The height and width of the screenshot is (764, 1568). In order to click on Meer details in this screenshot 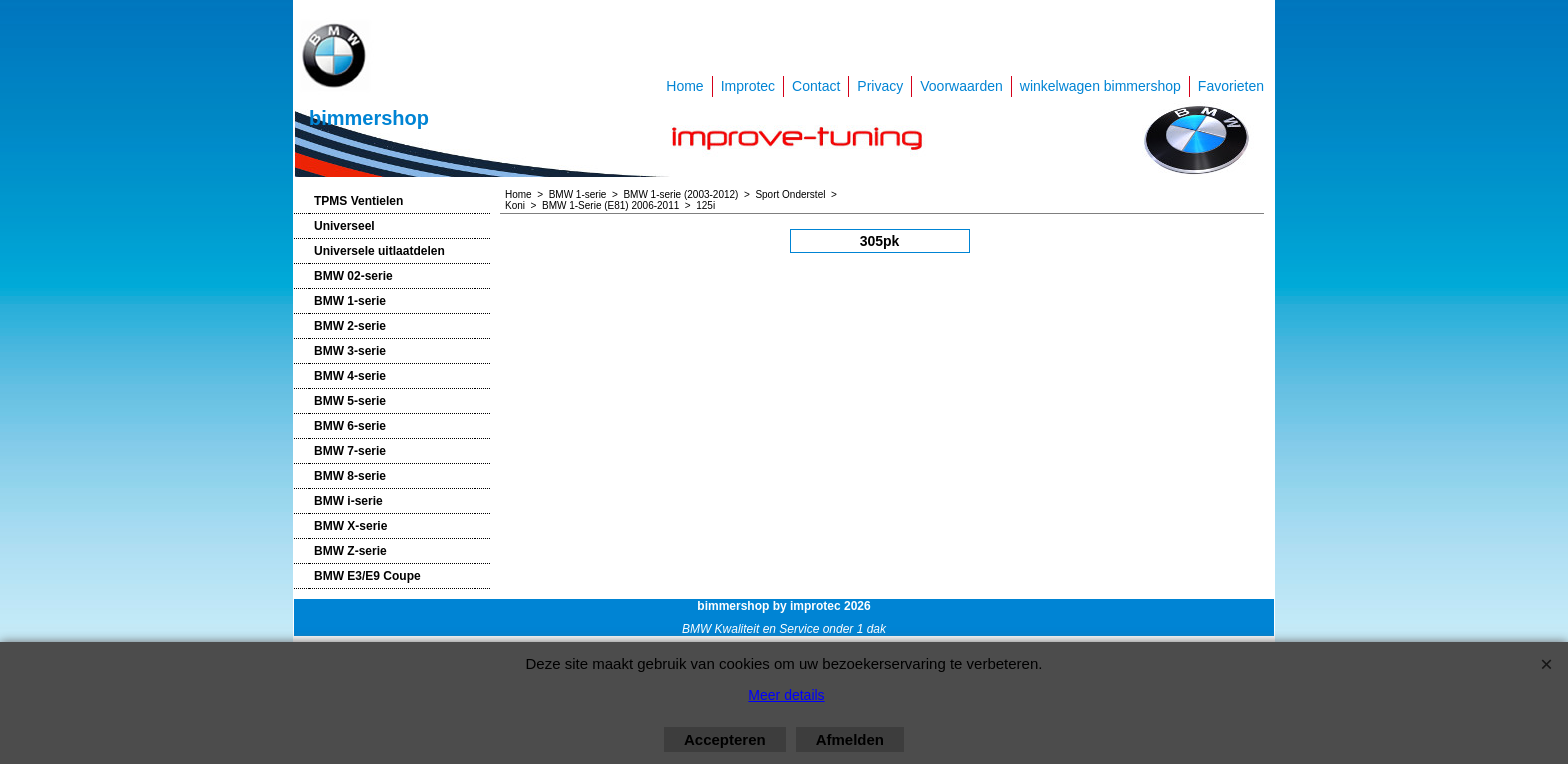, I will do `click(786, 695)`.